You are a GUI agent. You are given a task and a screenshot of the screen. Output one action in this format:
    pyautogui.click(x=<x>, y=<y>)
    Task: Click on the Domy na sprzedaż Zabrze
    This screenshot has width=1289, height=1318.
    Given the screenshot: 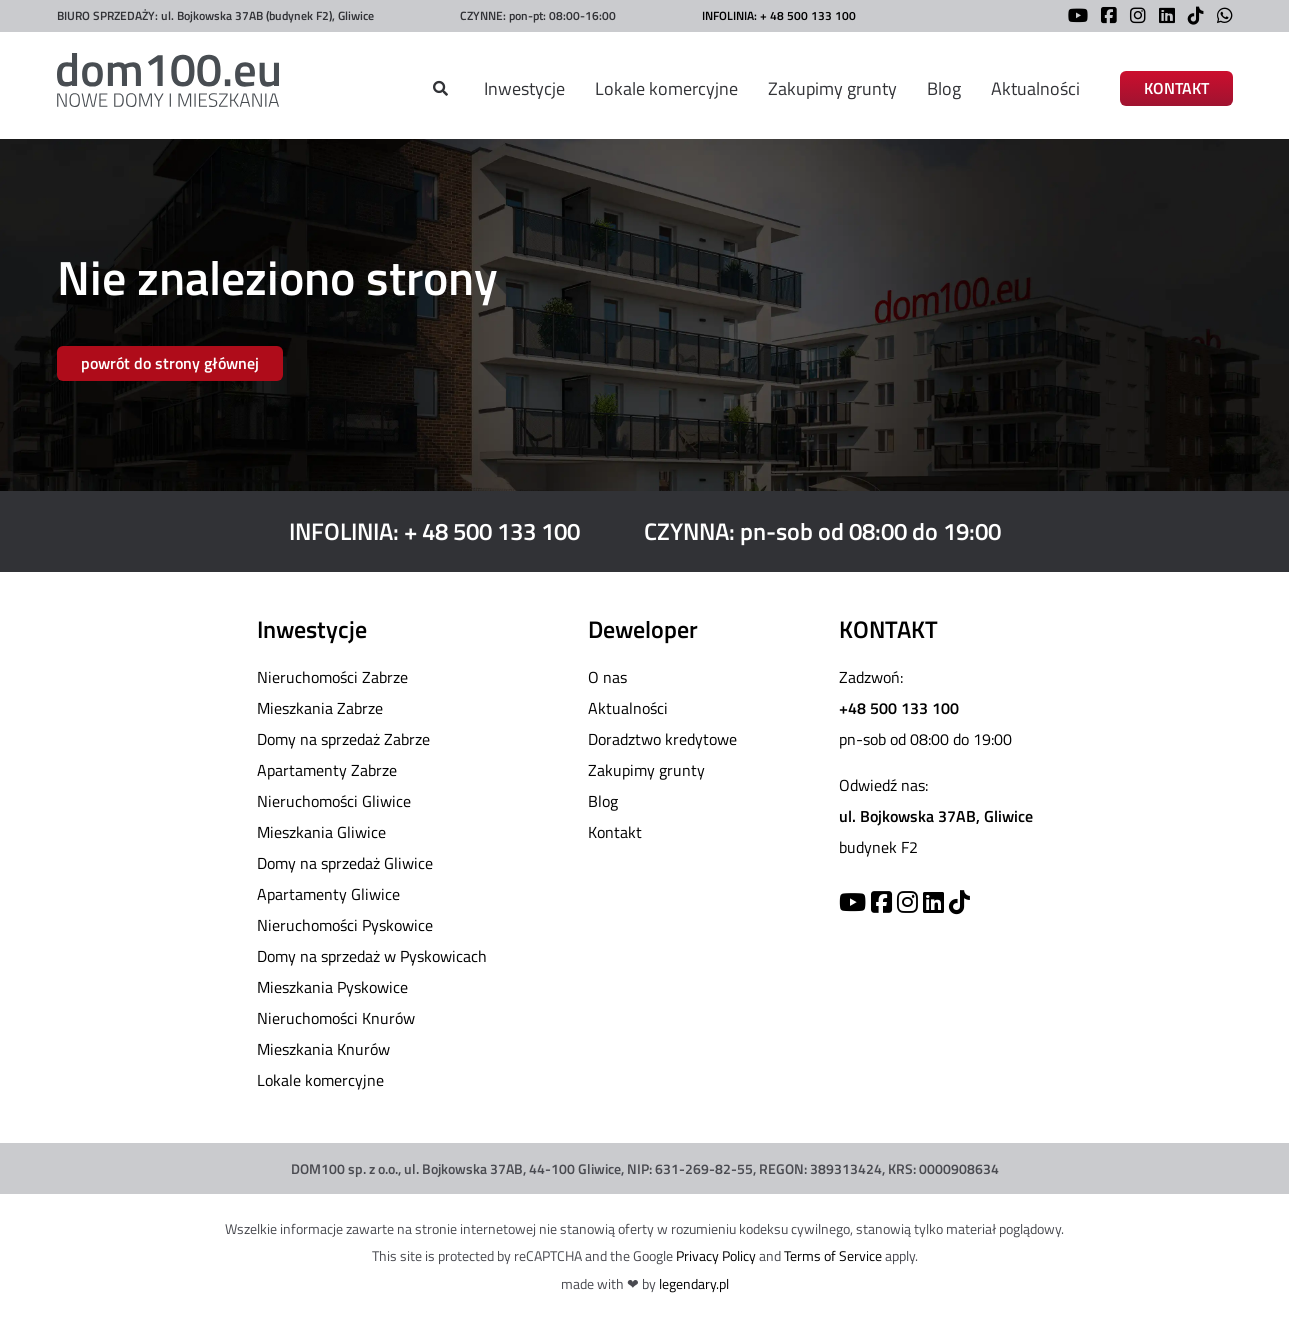 What is the action you would take?
    pyautogui.click(x=343, y=739)
    